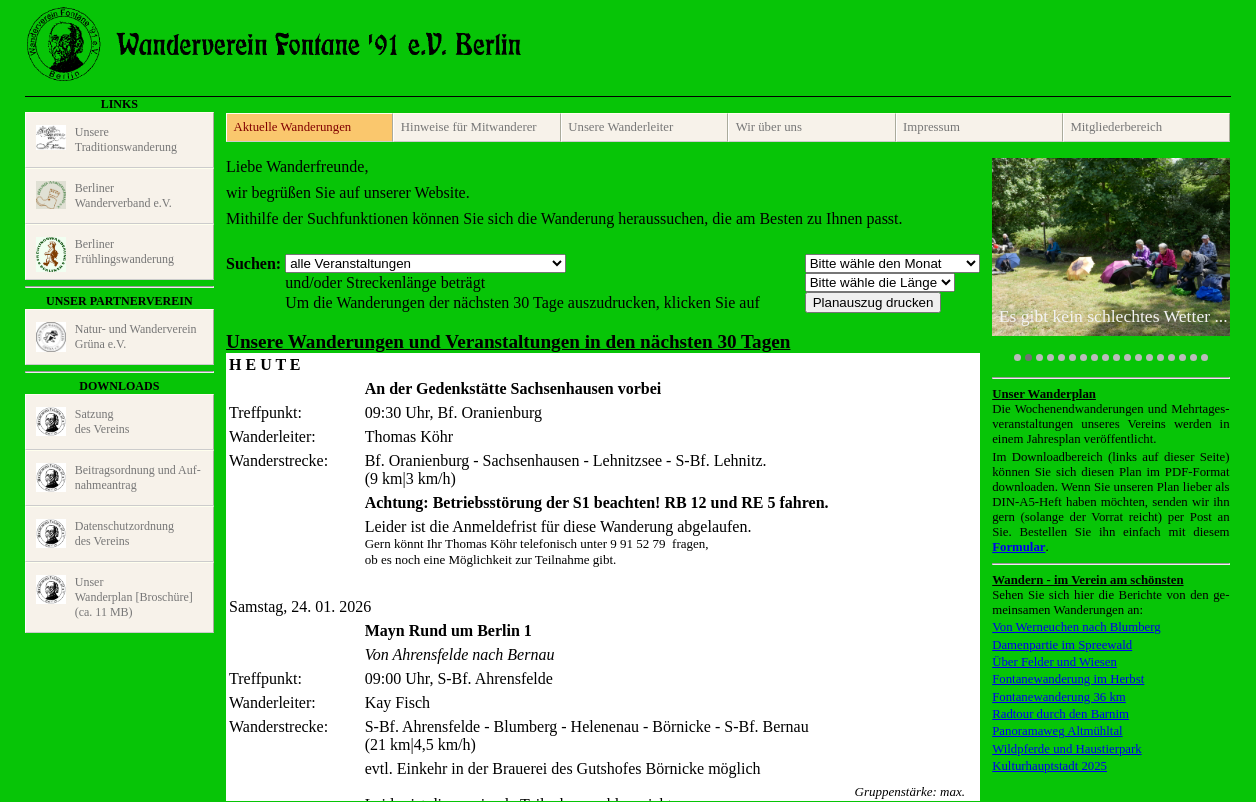  Describe the element at coordinates (1049, 766) in the screenshot. I see `Kulturhauptstadt 2025` at that location.